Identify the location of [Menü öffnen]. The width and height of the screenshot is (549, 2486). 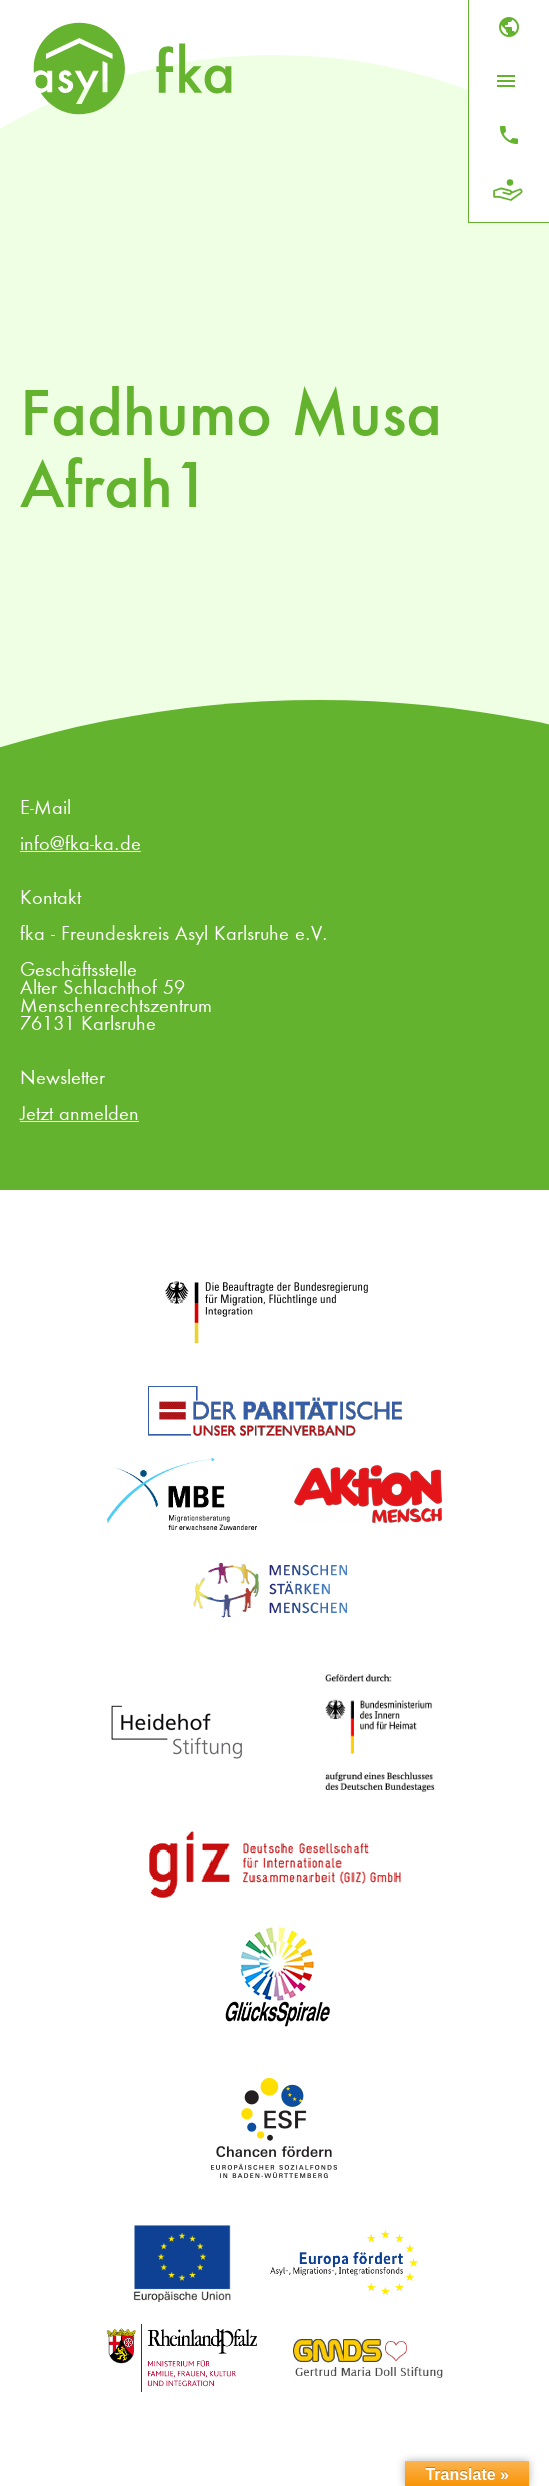
(506, 81).